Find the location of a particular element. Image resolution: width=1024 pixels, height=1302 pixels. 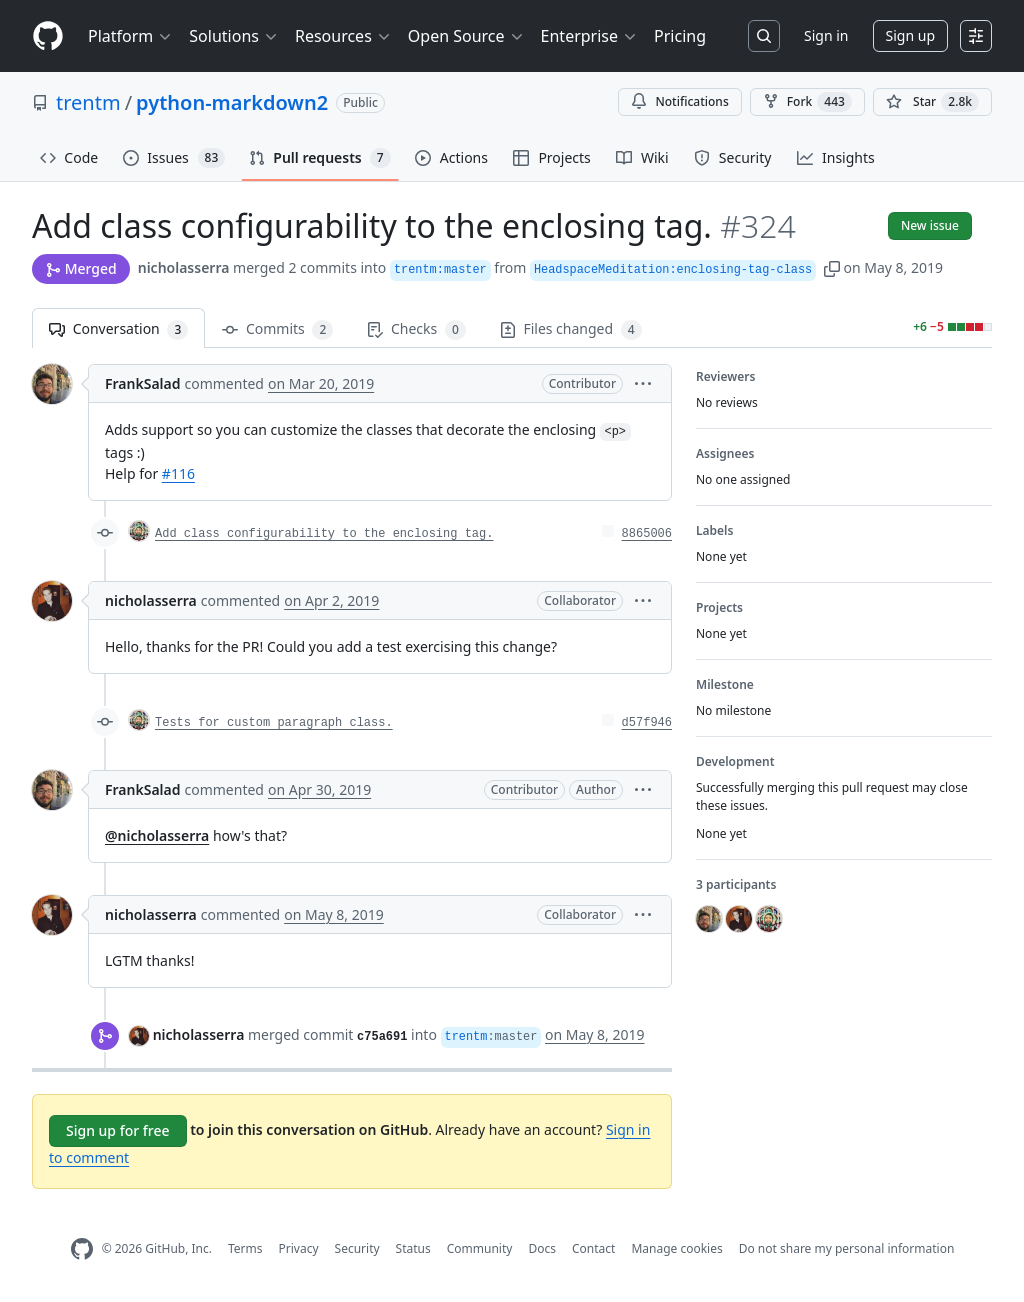

Solutions is located at coordinates (234, 36).